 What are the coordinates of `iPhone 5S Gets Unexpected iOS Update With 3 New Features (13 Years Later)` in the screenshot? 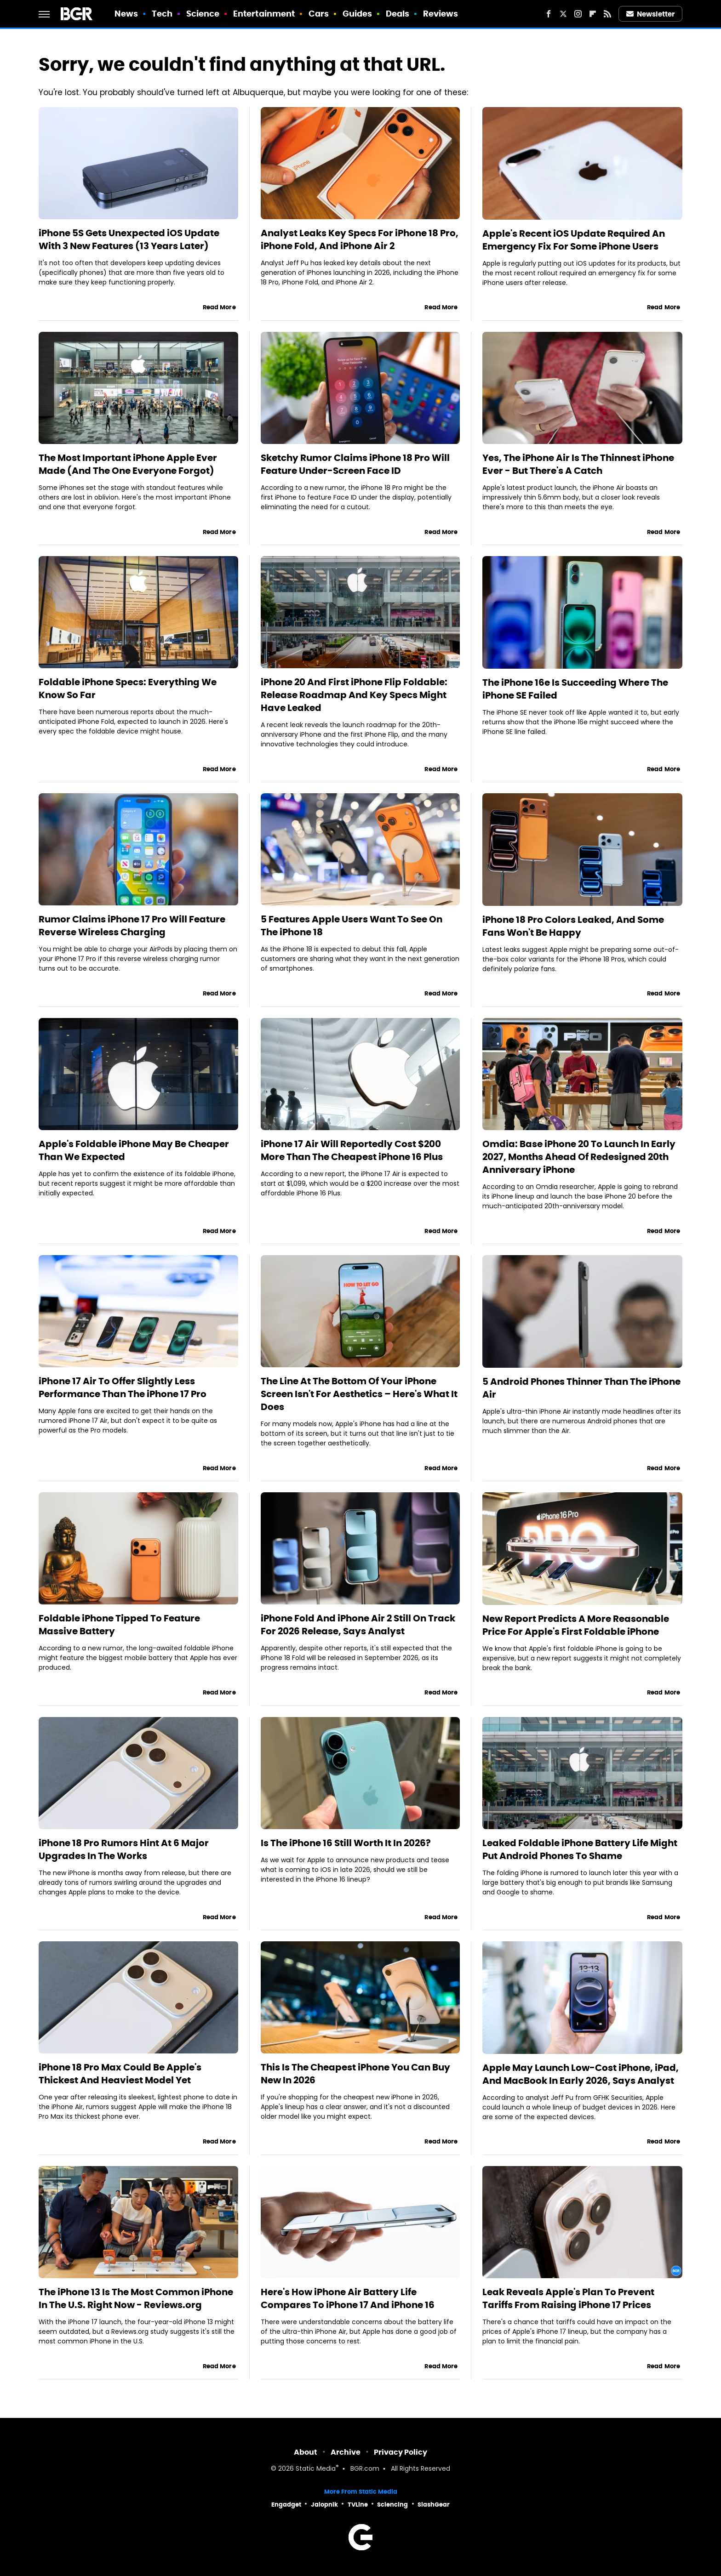 It's located at (129, 239).